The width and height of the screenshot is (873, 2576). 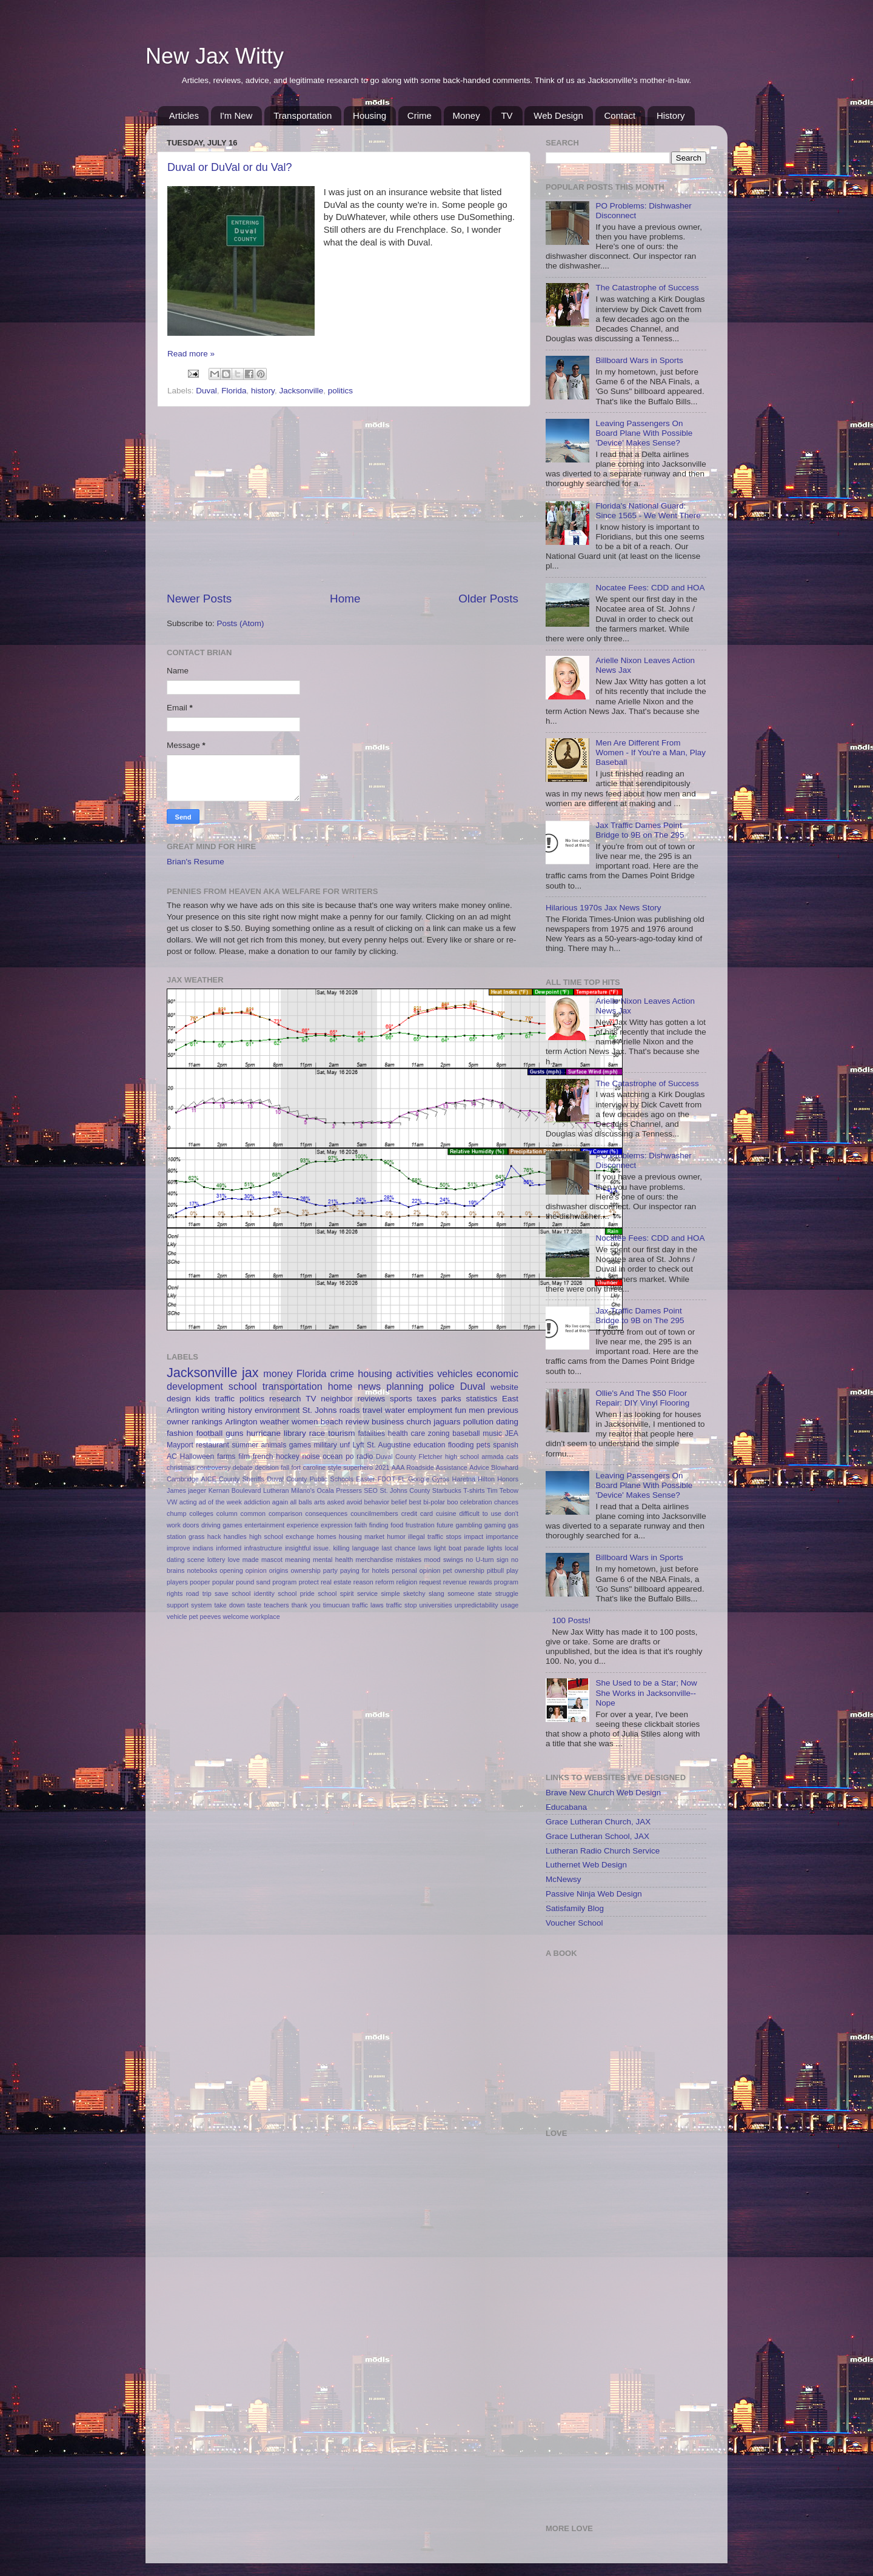 I want to click on T-shirts, so click(x=473, y=1490).